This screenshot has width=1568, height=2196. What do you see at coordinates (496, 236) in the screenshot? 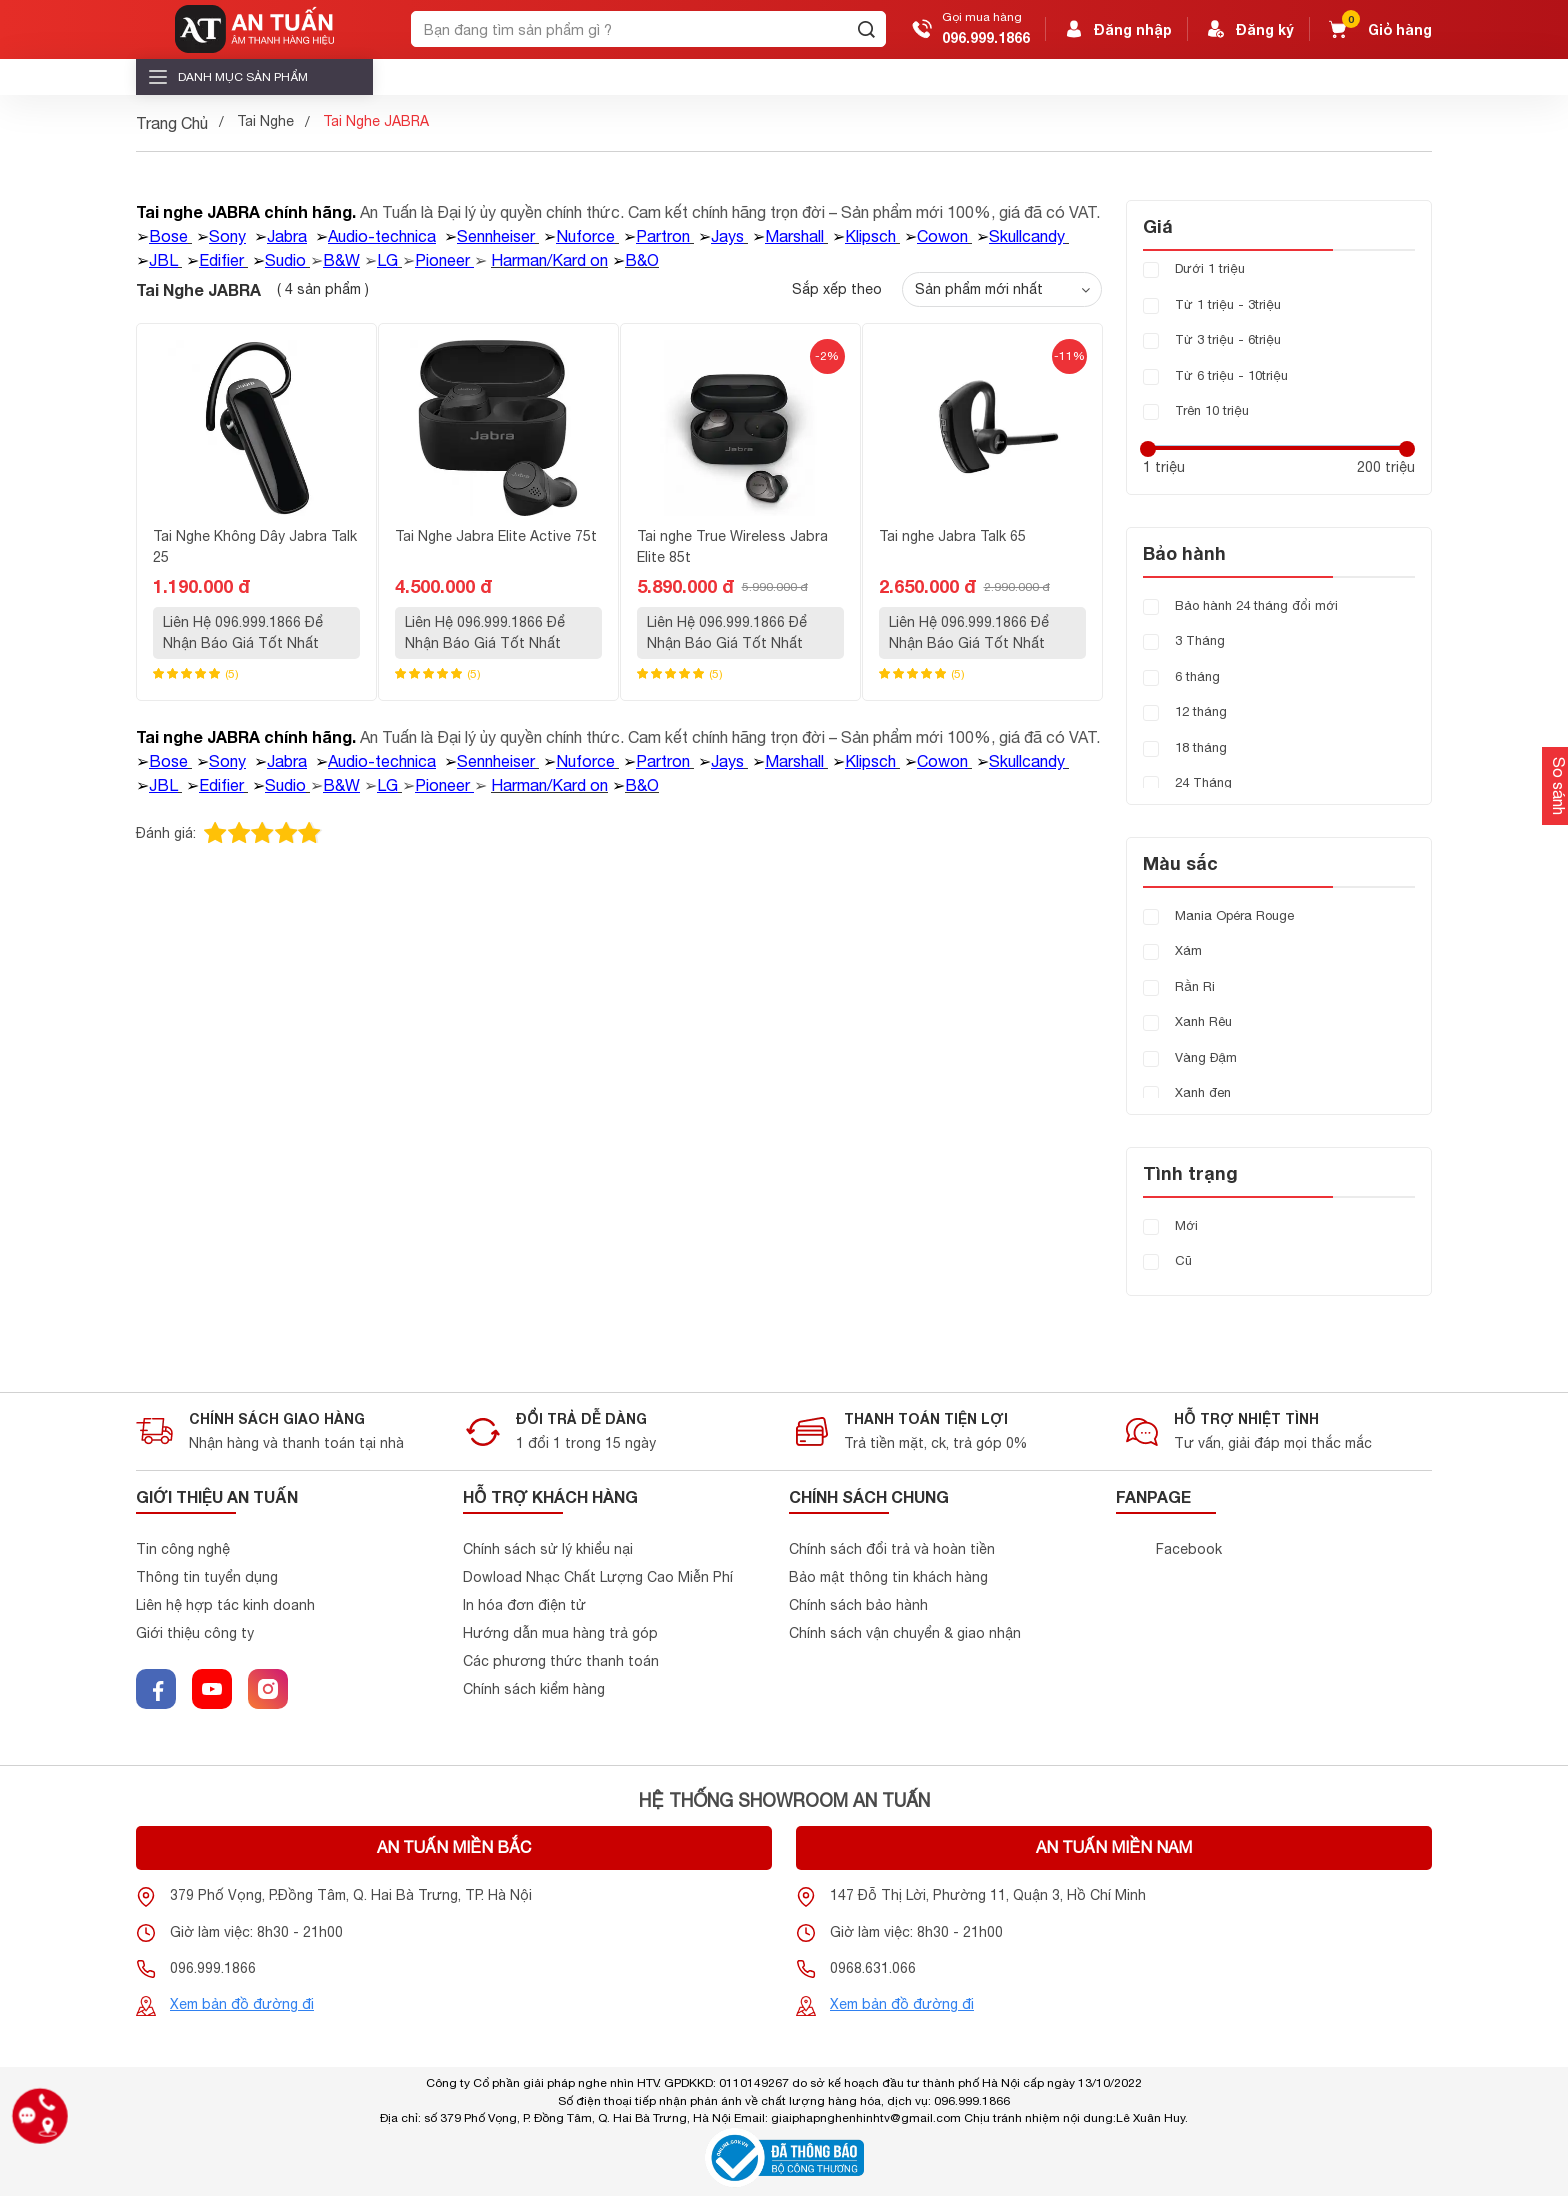
I see `Sennheiser` at bounding box center [496, 236].